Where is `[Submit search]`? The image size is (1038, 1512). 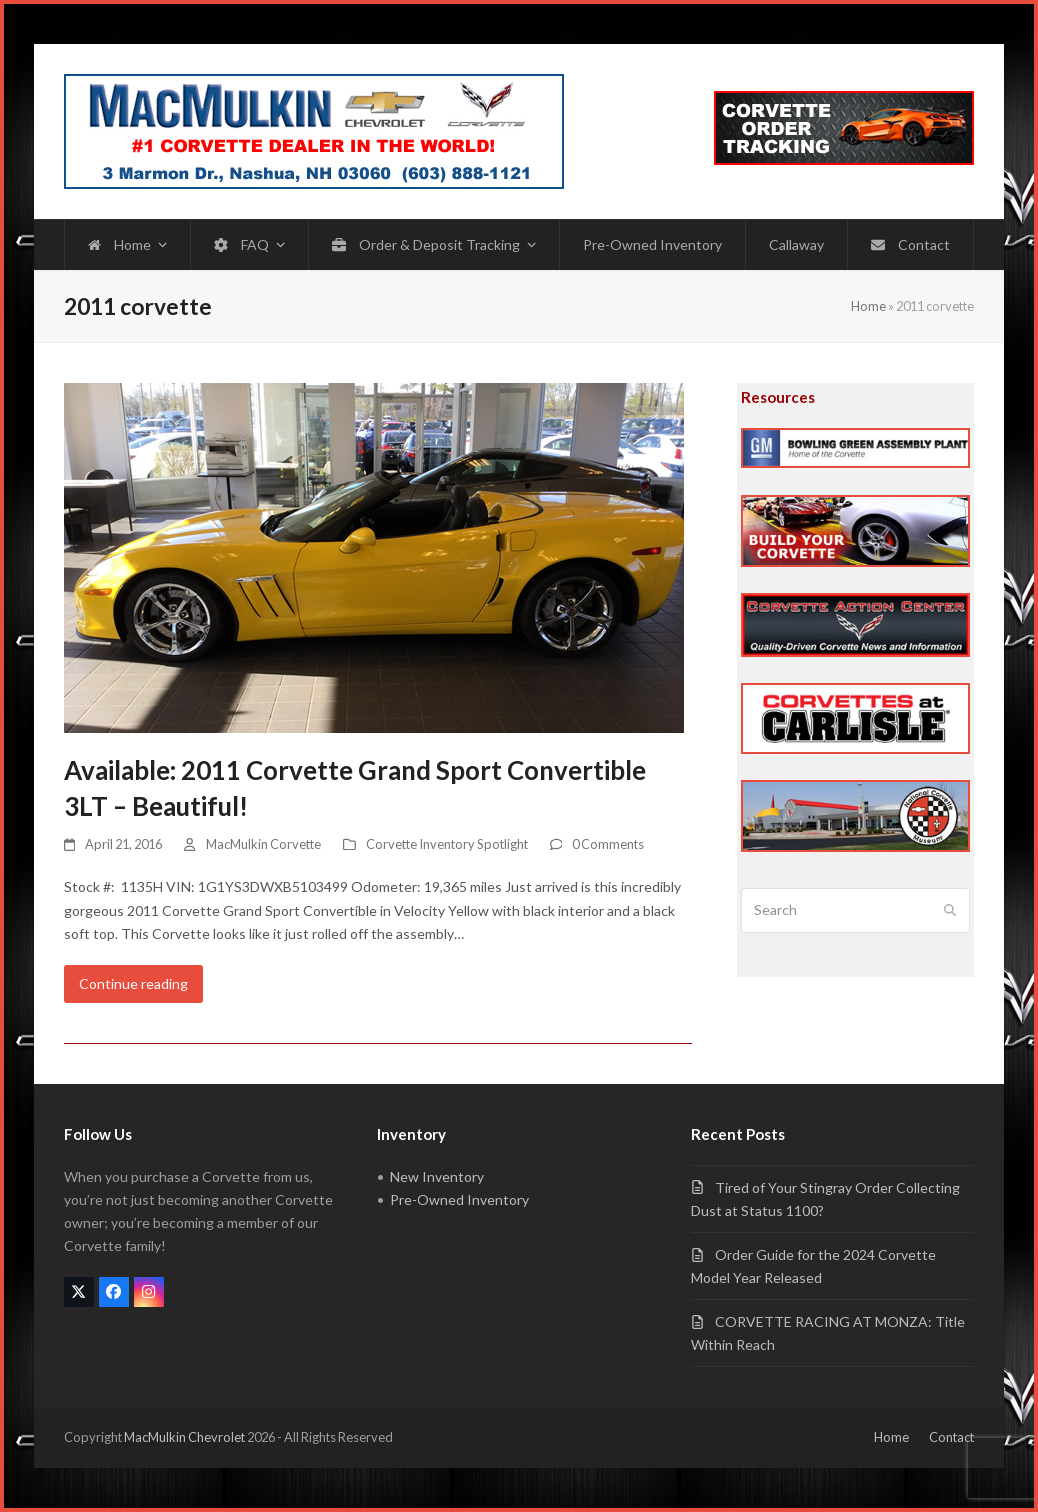
[Submit search] is located at coordinates (950, 911).